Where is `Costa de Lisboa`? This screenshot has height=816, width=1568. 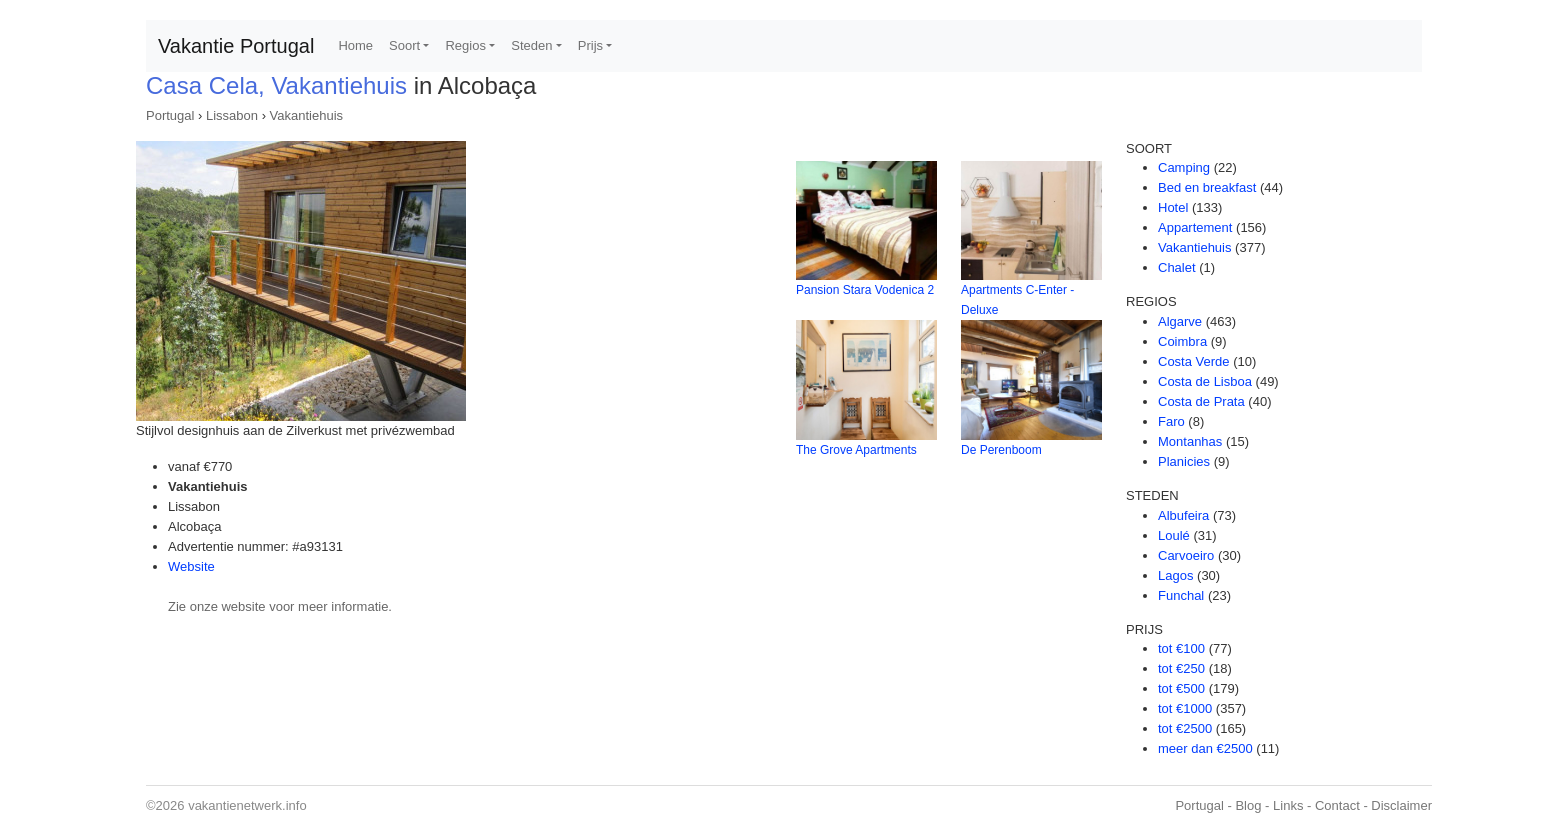 Costa de Lisboa is located at coordinates (1205, 381).